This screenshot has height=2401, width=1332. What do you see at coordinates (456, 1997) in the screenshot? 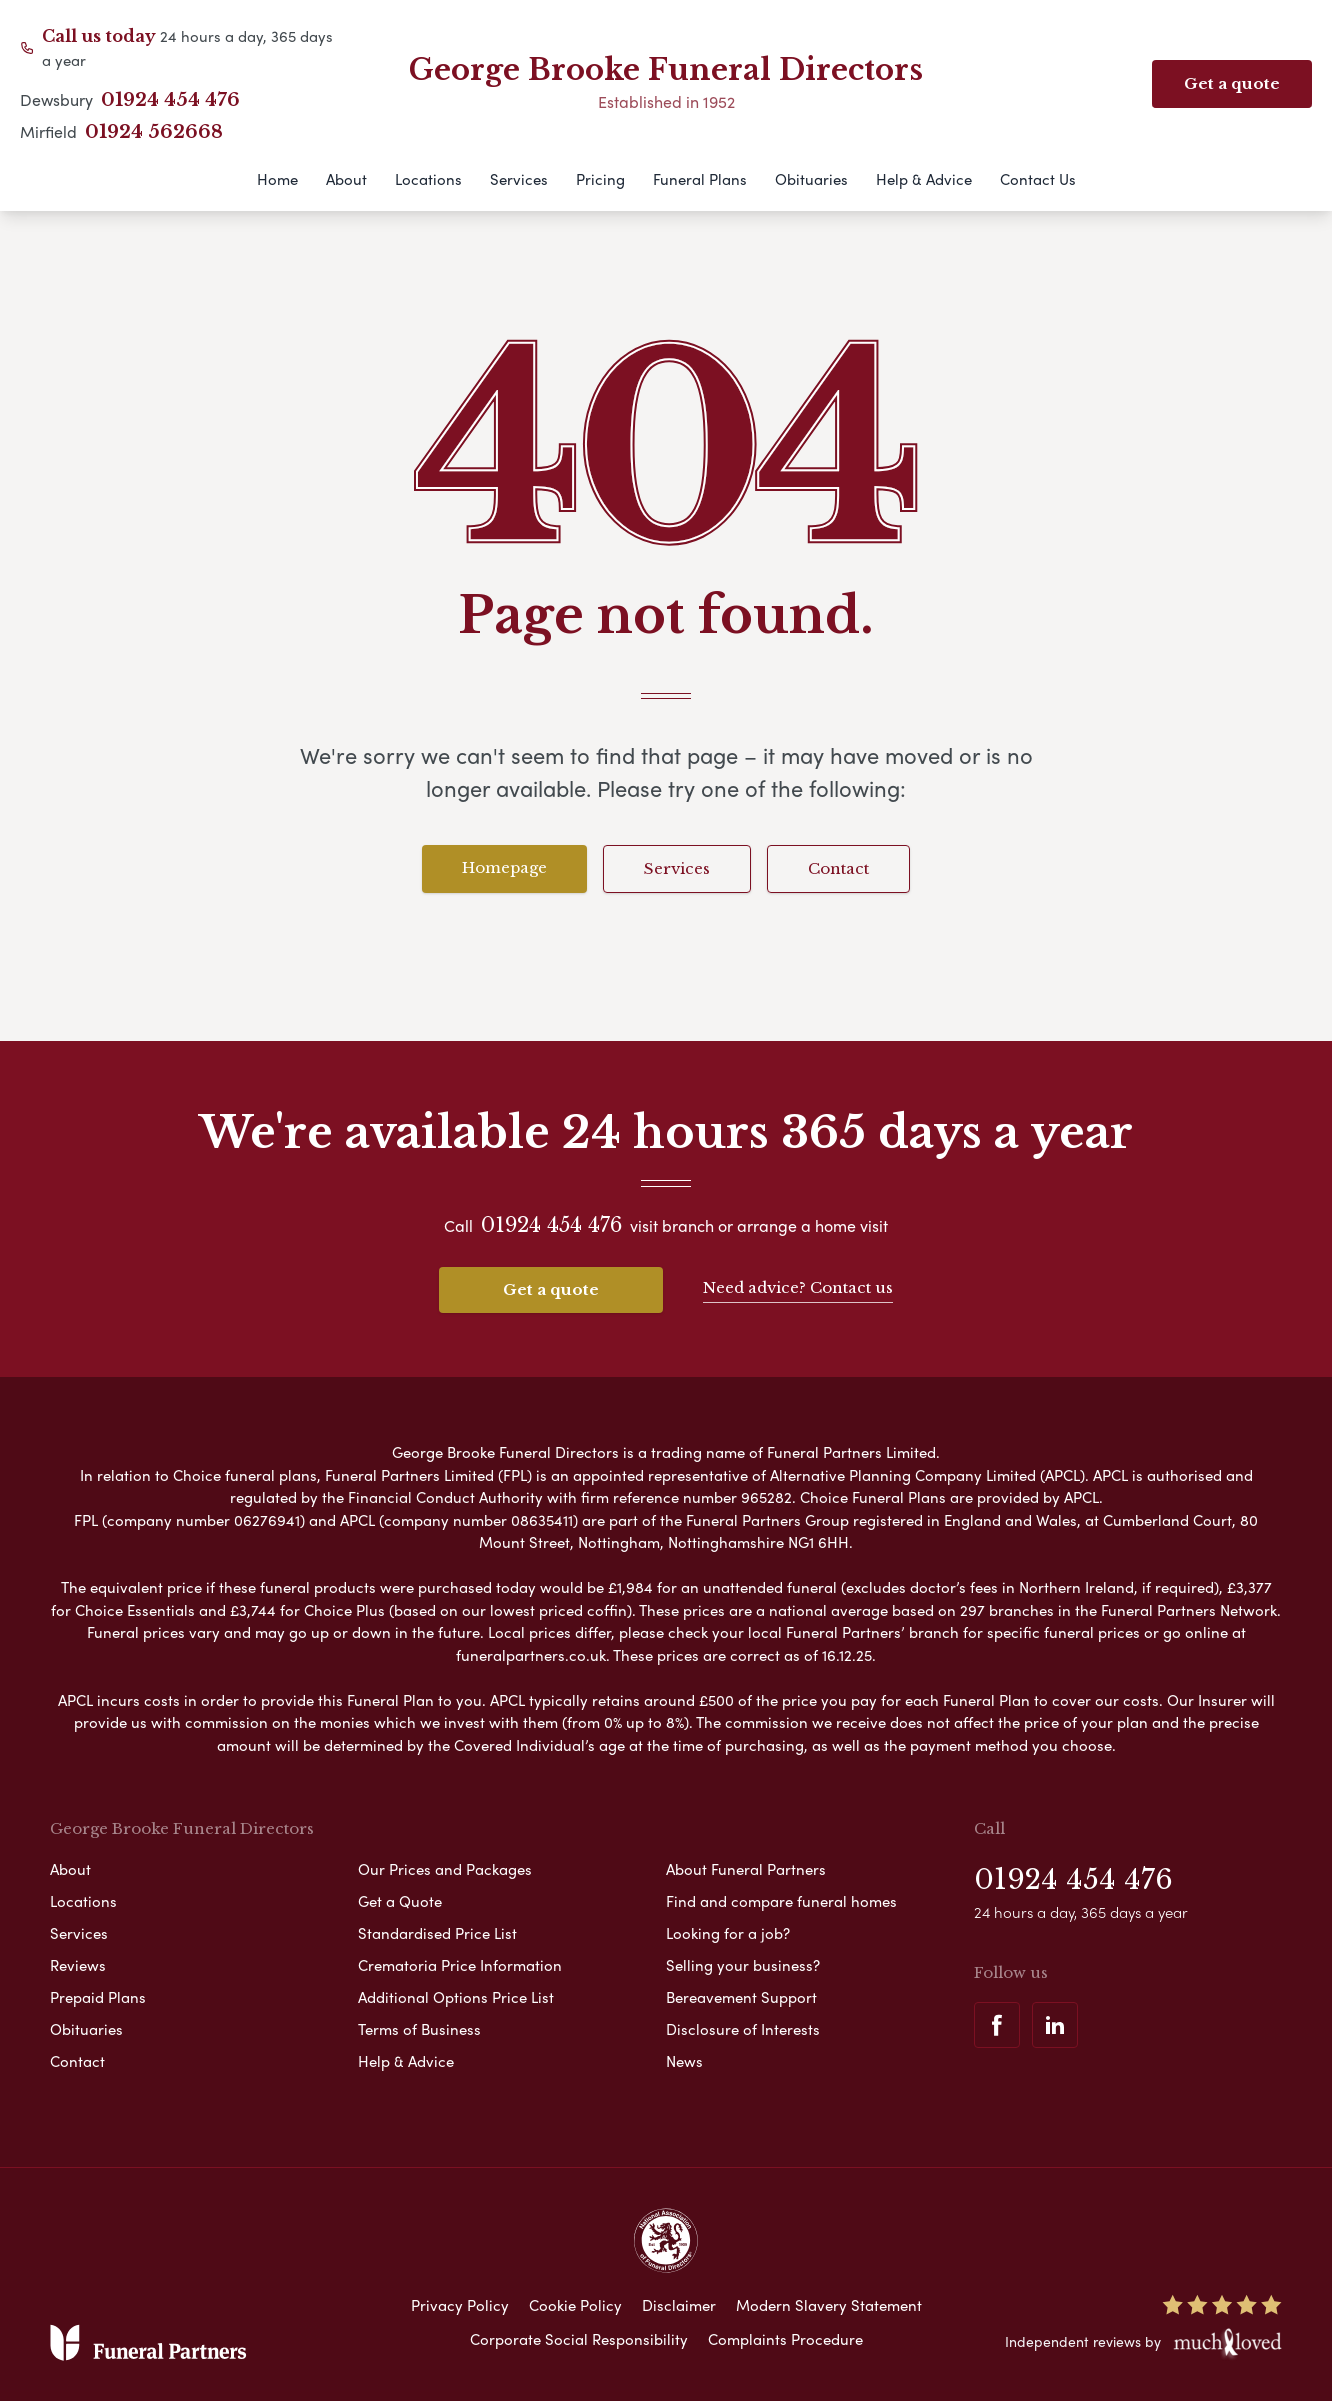
I see `Additional Options Price List` at bounding box center [456, 1997].